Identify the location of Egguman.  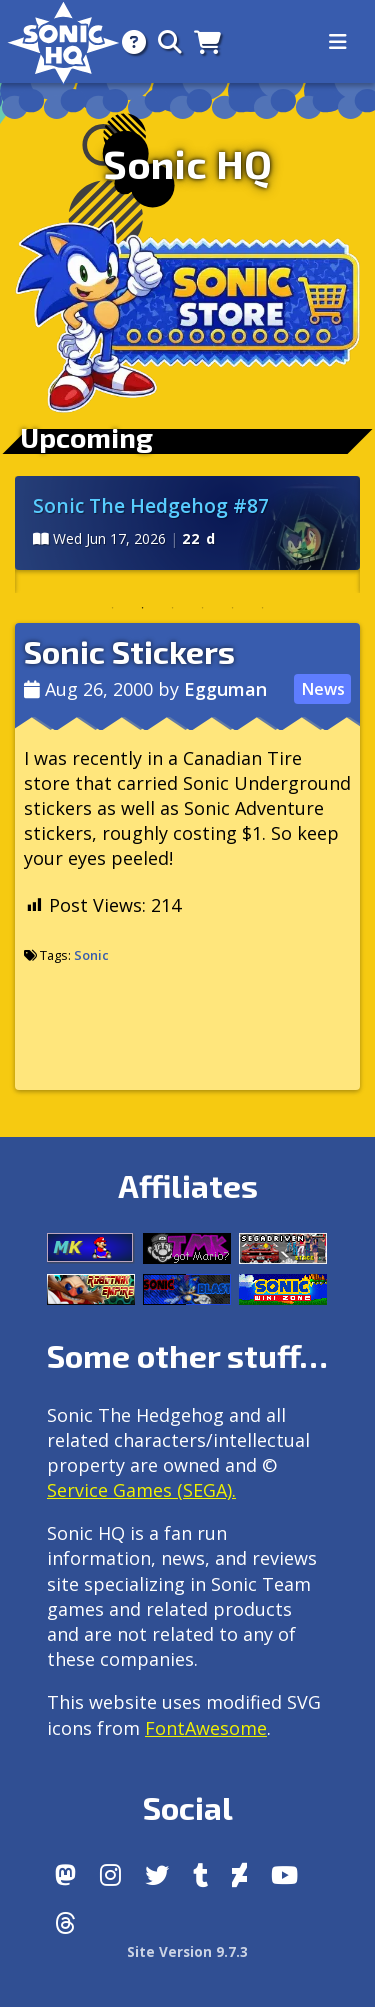
(225, 689).